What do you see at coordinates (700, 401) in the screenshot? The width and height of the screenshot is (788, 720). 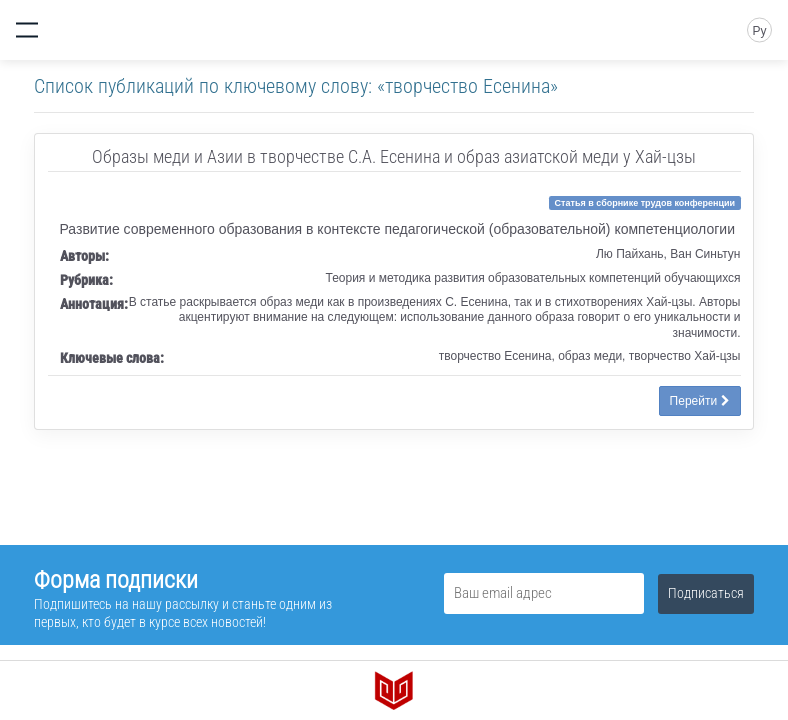 I see `Перейти` at bounding box center [700, 401].